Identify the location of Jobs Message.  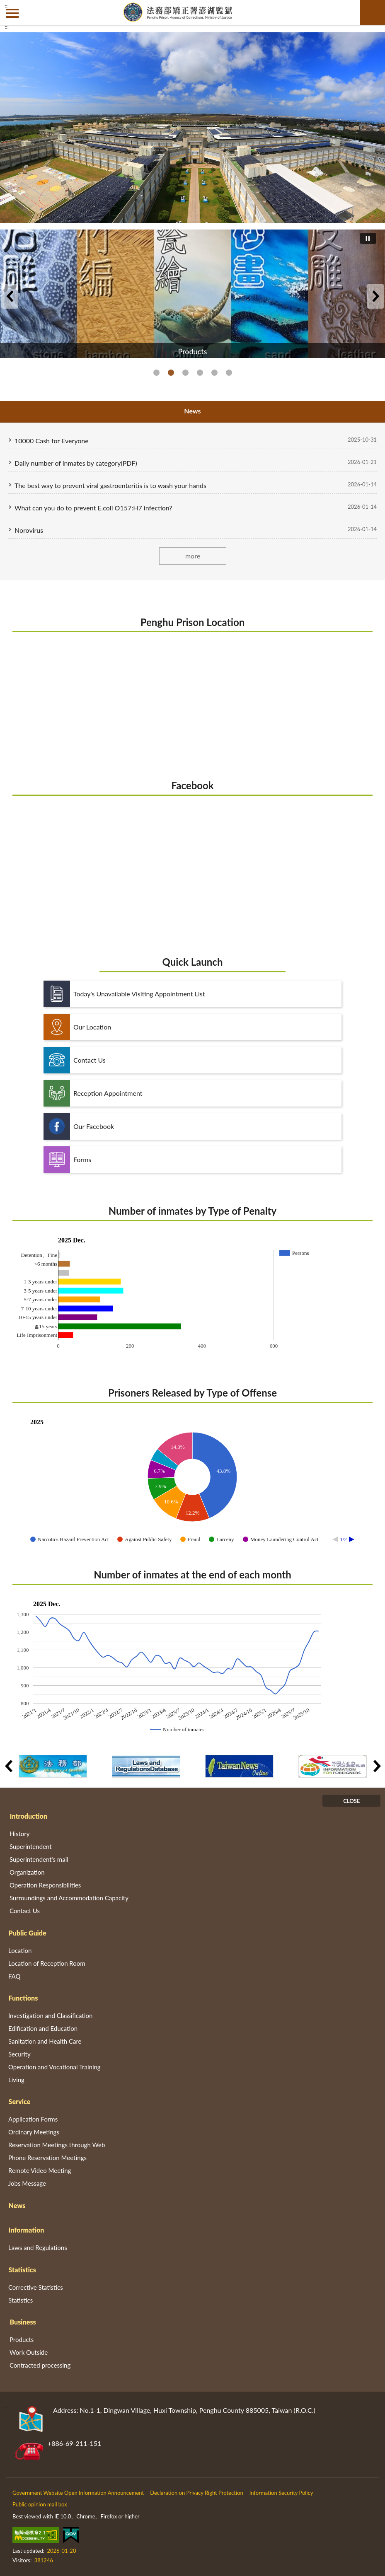
(27, 2183).